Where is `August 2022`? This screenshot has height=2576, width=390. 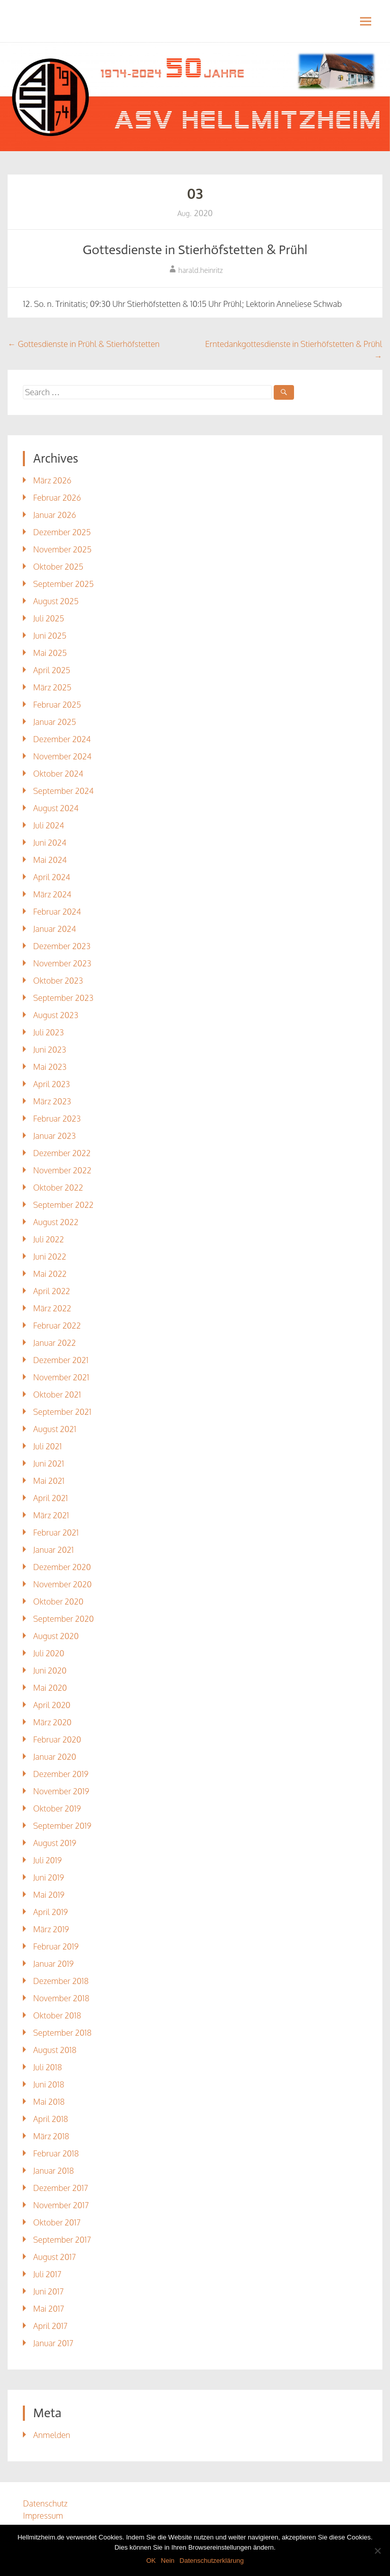 August 2022 is located at coordinates (55, 1222).